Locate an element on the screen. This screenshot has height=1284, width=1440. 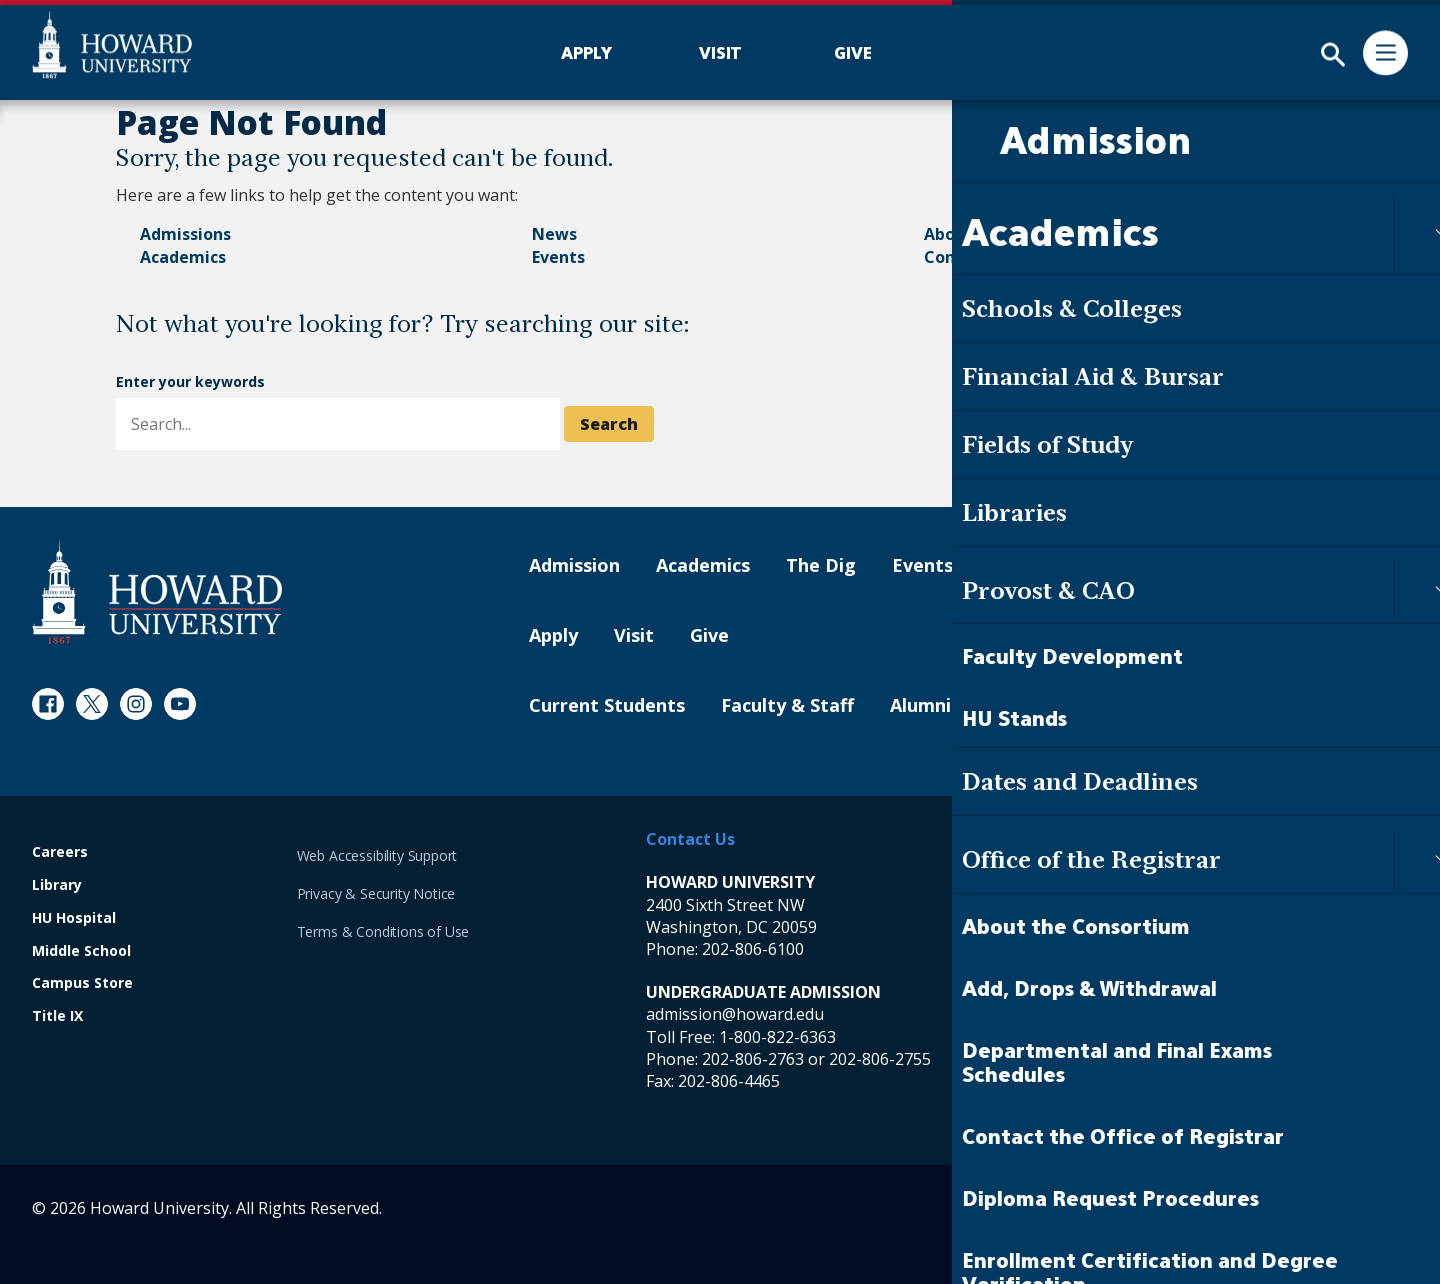
Privacy & Security Notice is located at coordinates (376, 893).